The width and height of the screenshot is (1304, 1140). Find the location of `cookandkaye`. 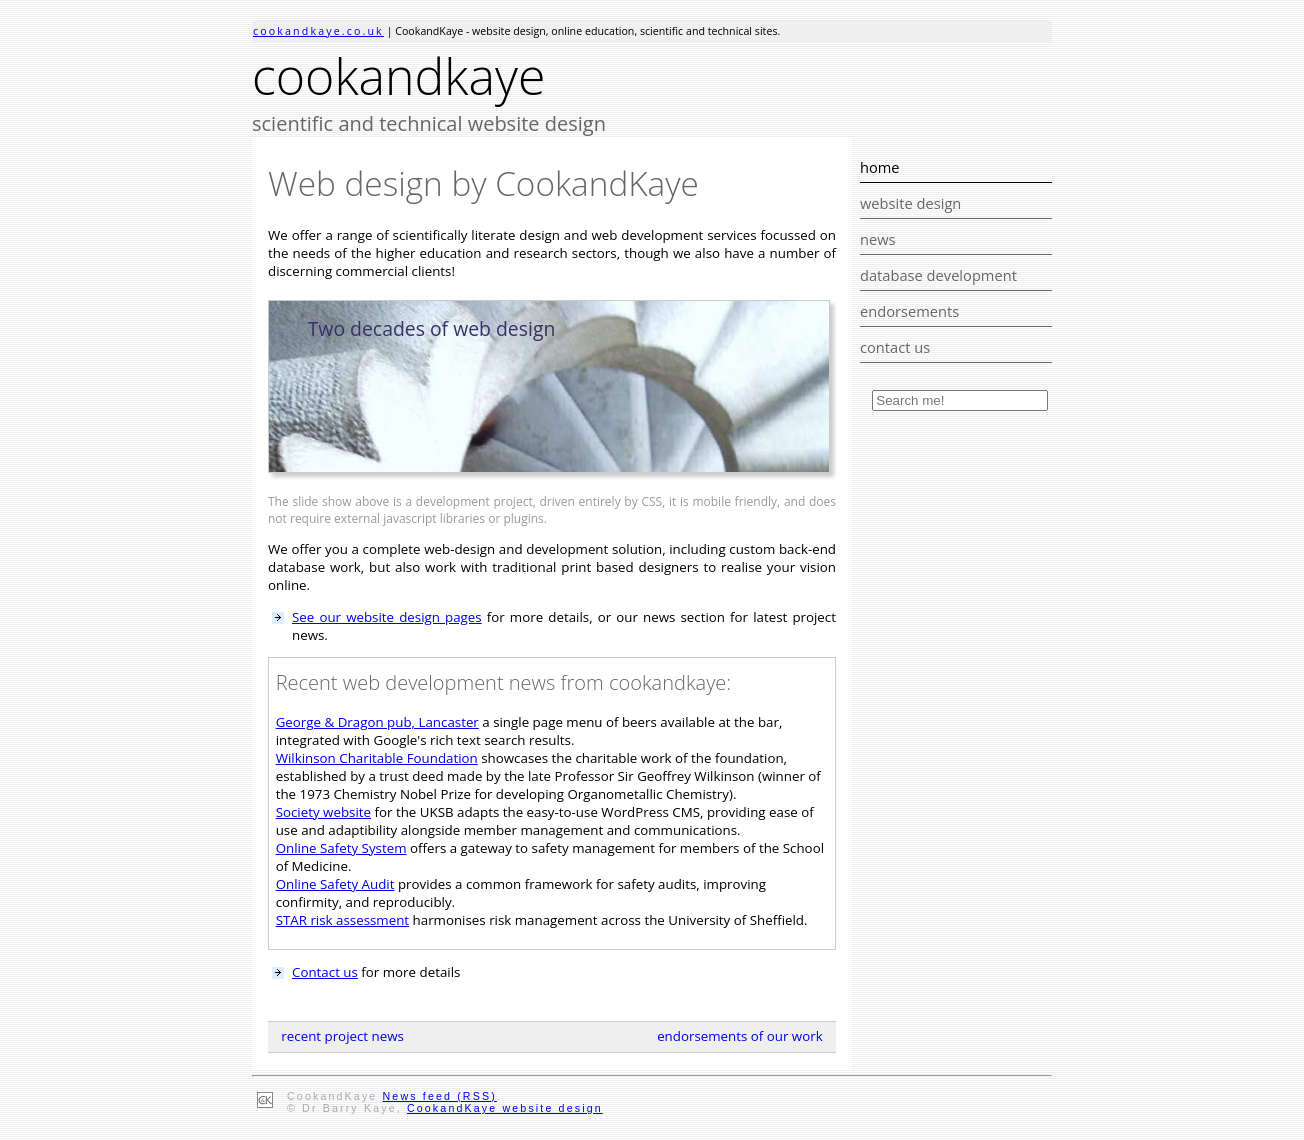

cookandkaye is located at coordinates (398, 76).